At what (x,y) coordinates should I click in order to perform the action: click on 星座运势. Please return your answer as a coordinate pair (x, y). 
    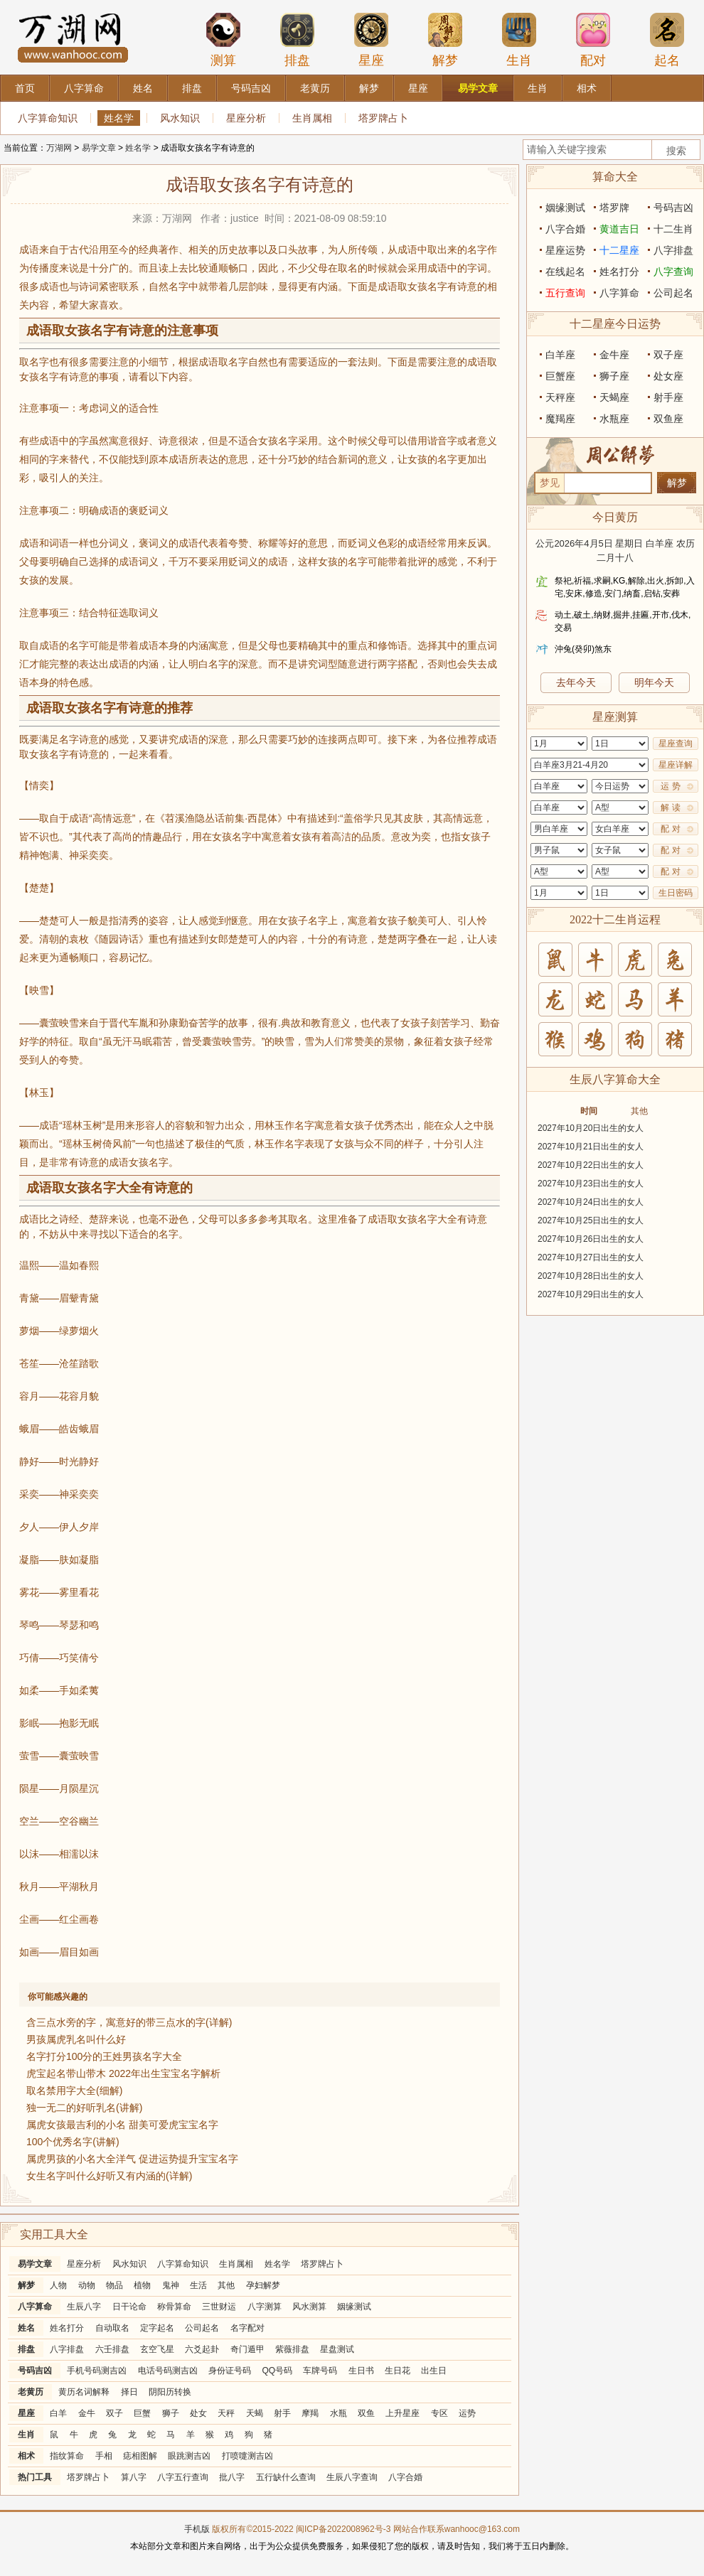
    Looking at the image, I should click on (565, 250).